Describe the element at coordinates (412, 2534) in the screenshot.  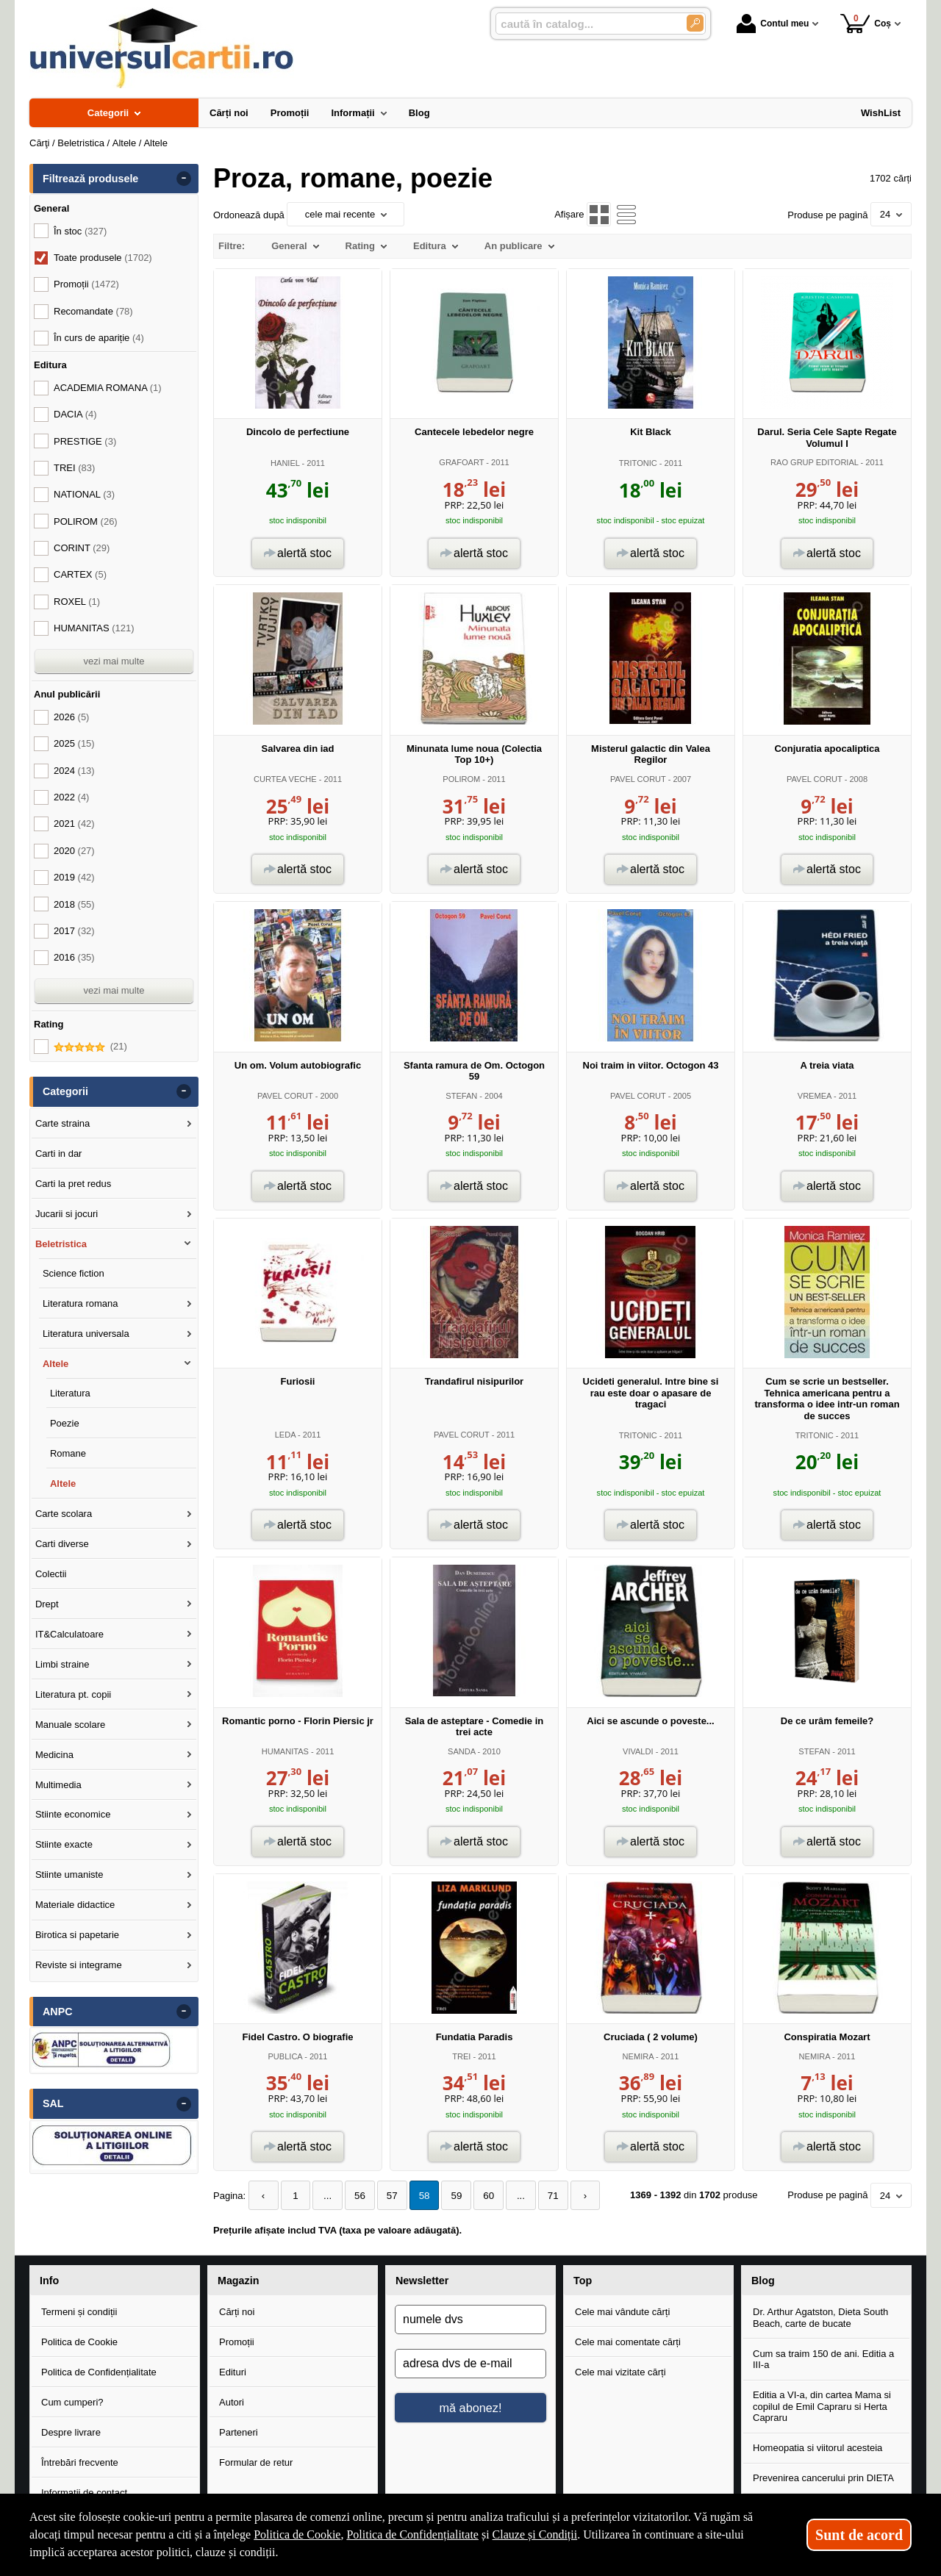
I see `Politica de Confidențialitate [Politica de Confidențialitate (Se deschide într-un tab nou)]` at that location.